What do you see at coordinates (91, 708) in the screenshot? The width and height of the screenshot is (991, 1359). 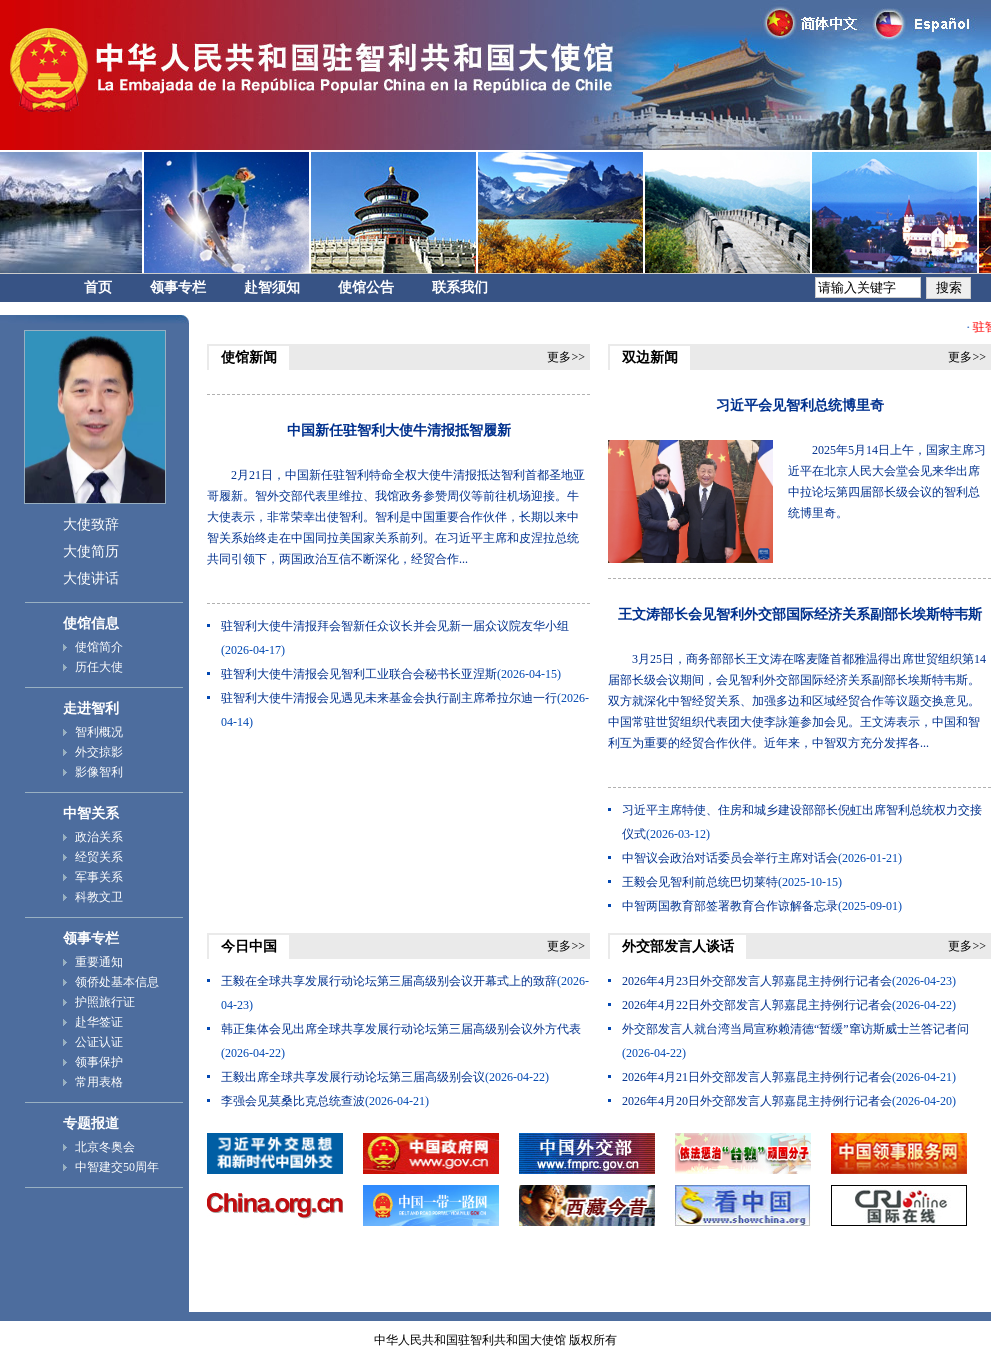 I see `走进智利` at bounding box center [91, 708].